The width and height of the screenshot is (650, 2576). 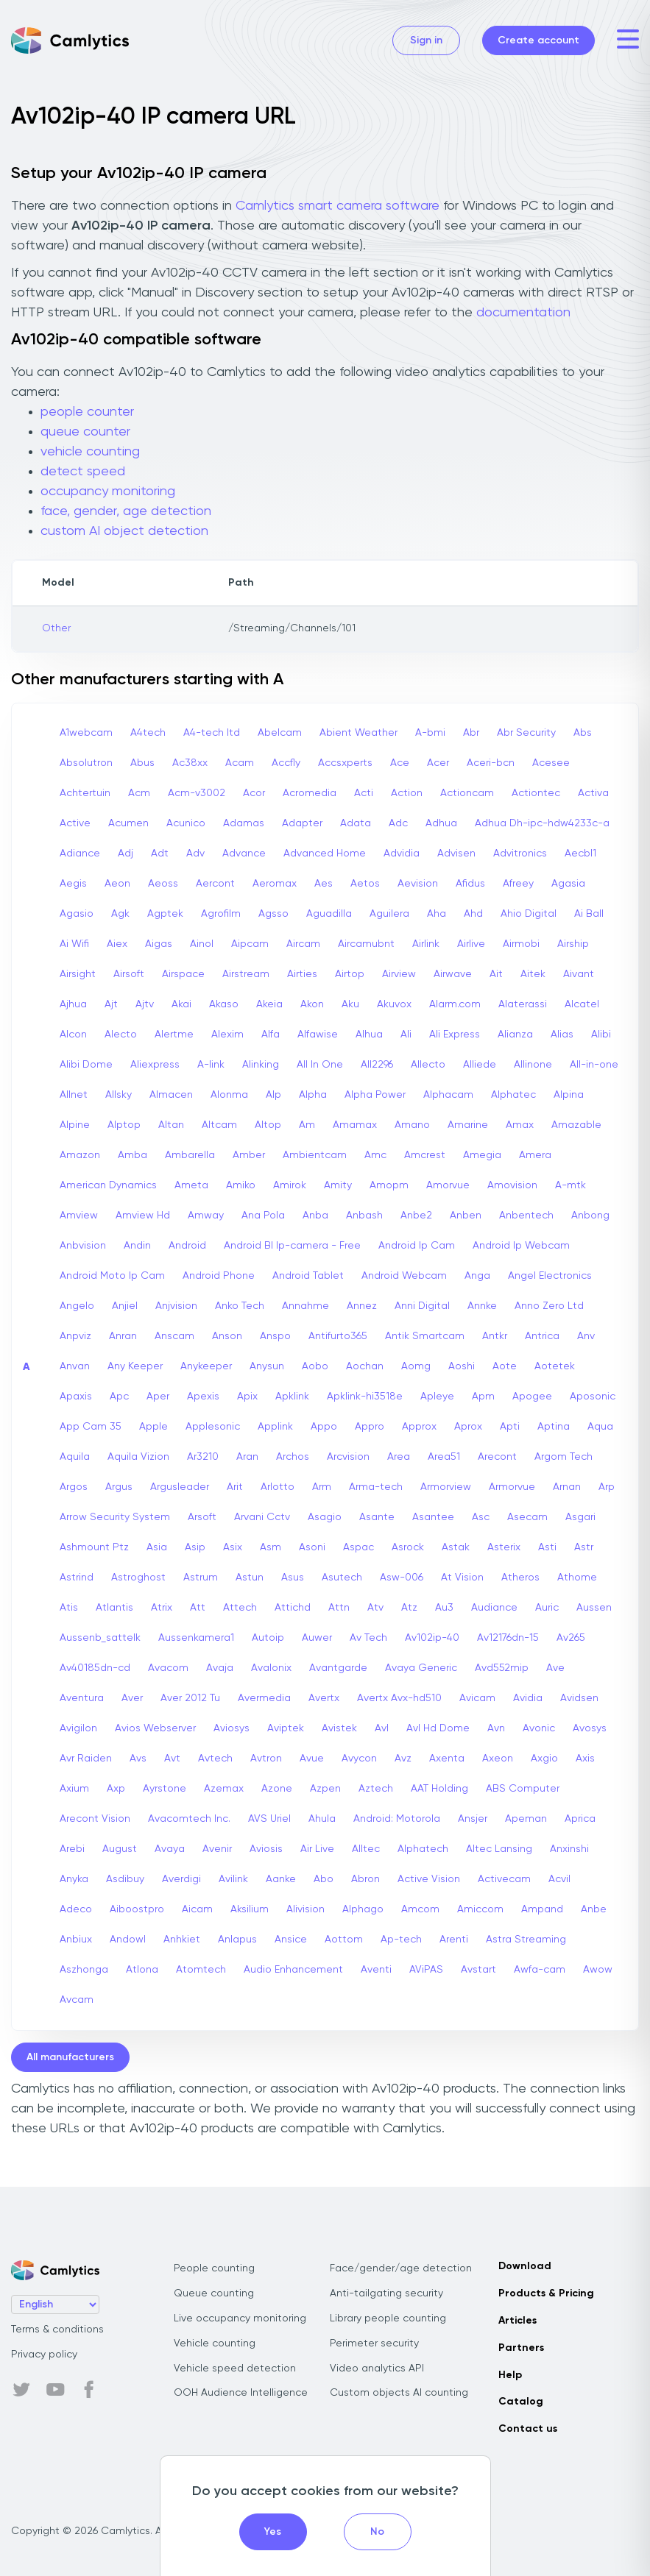 What do you see at coordinates (273, 914) in the screenshot?
I see `Agsso` at bounding box center [273, 914].